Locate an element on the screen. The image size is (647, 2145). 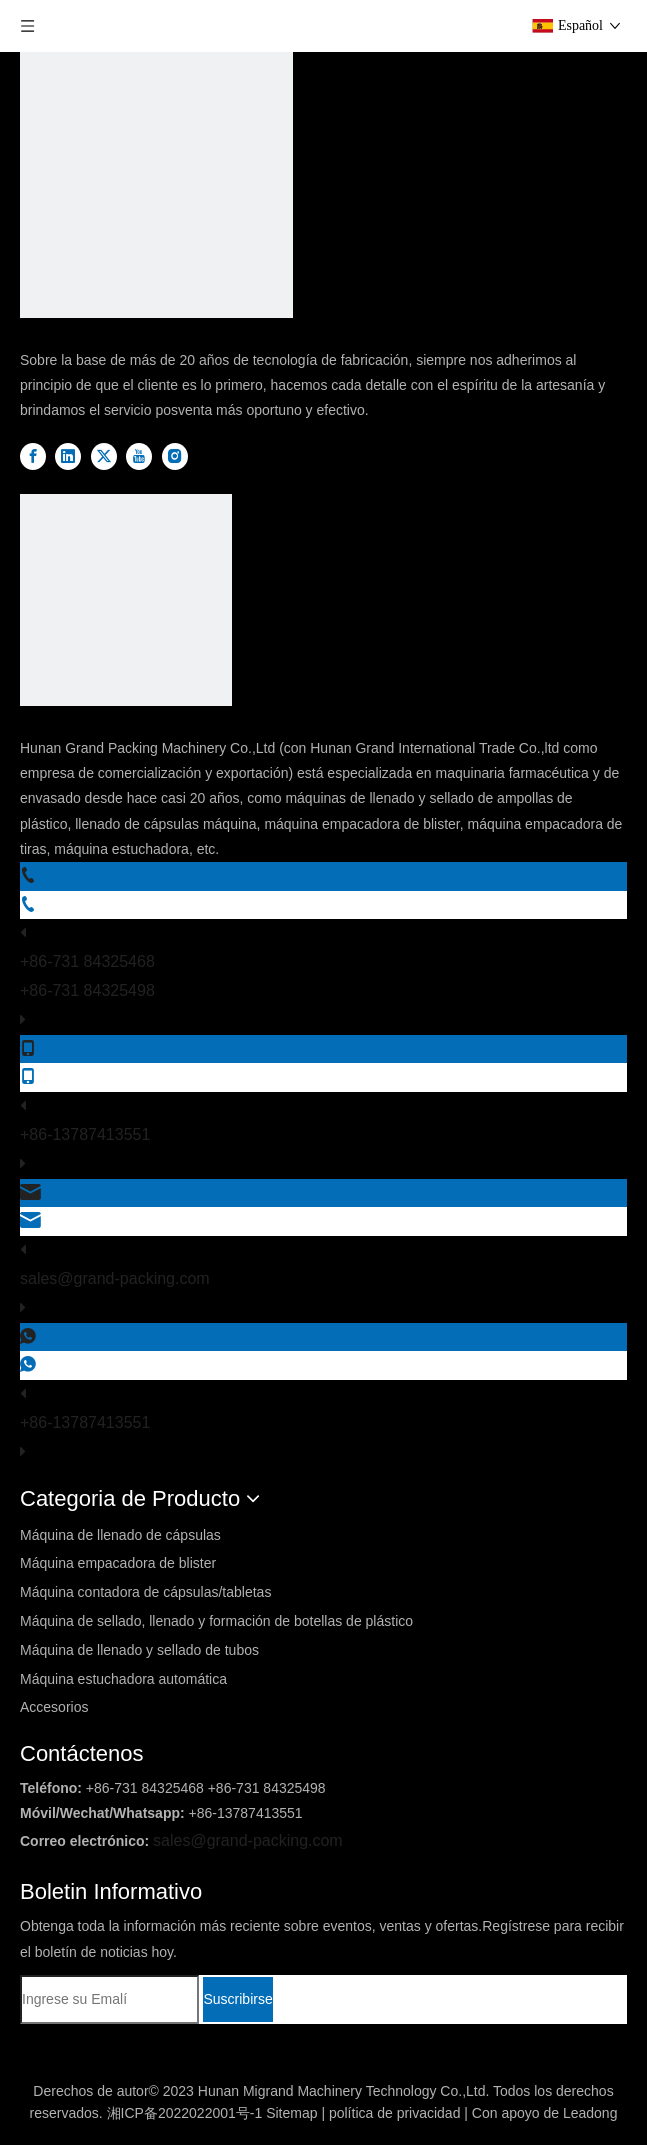
[Ingrese su Emalí] is located at coordinates (109, 1999).